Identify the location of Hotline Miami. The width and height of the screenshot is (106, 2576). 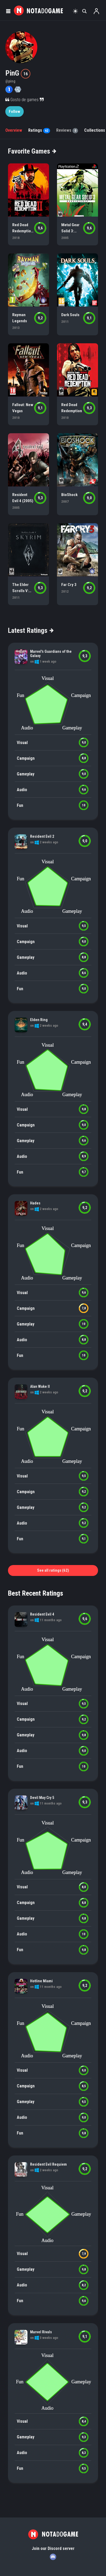
(41, 1981).